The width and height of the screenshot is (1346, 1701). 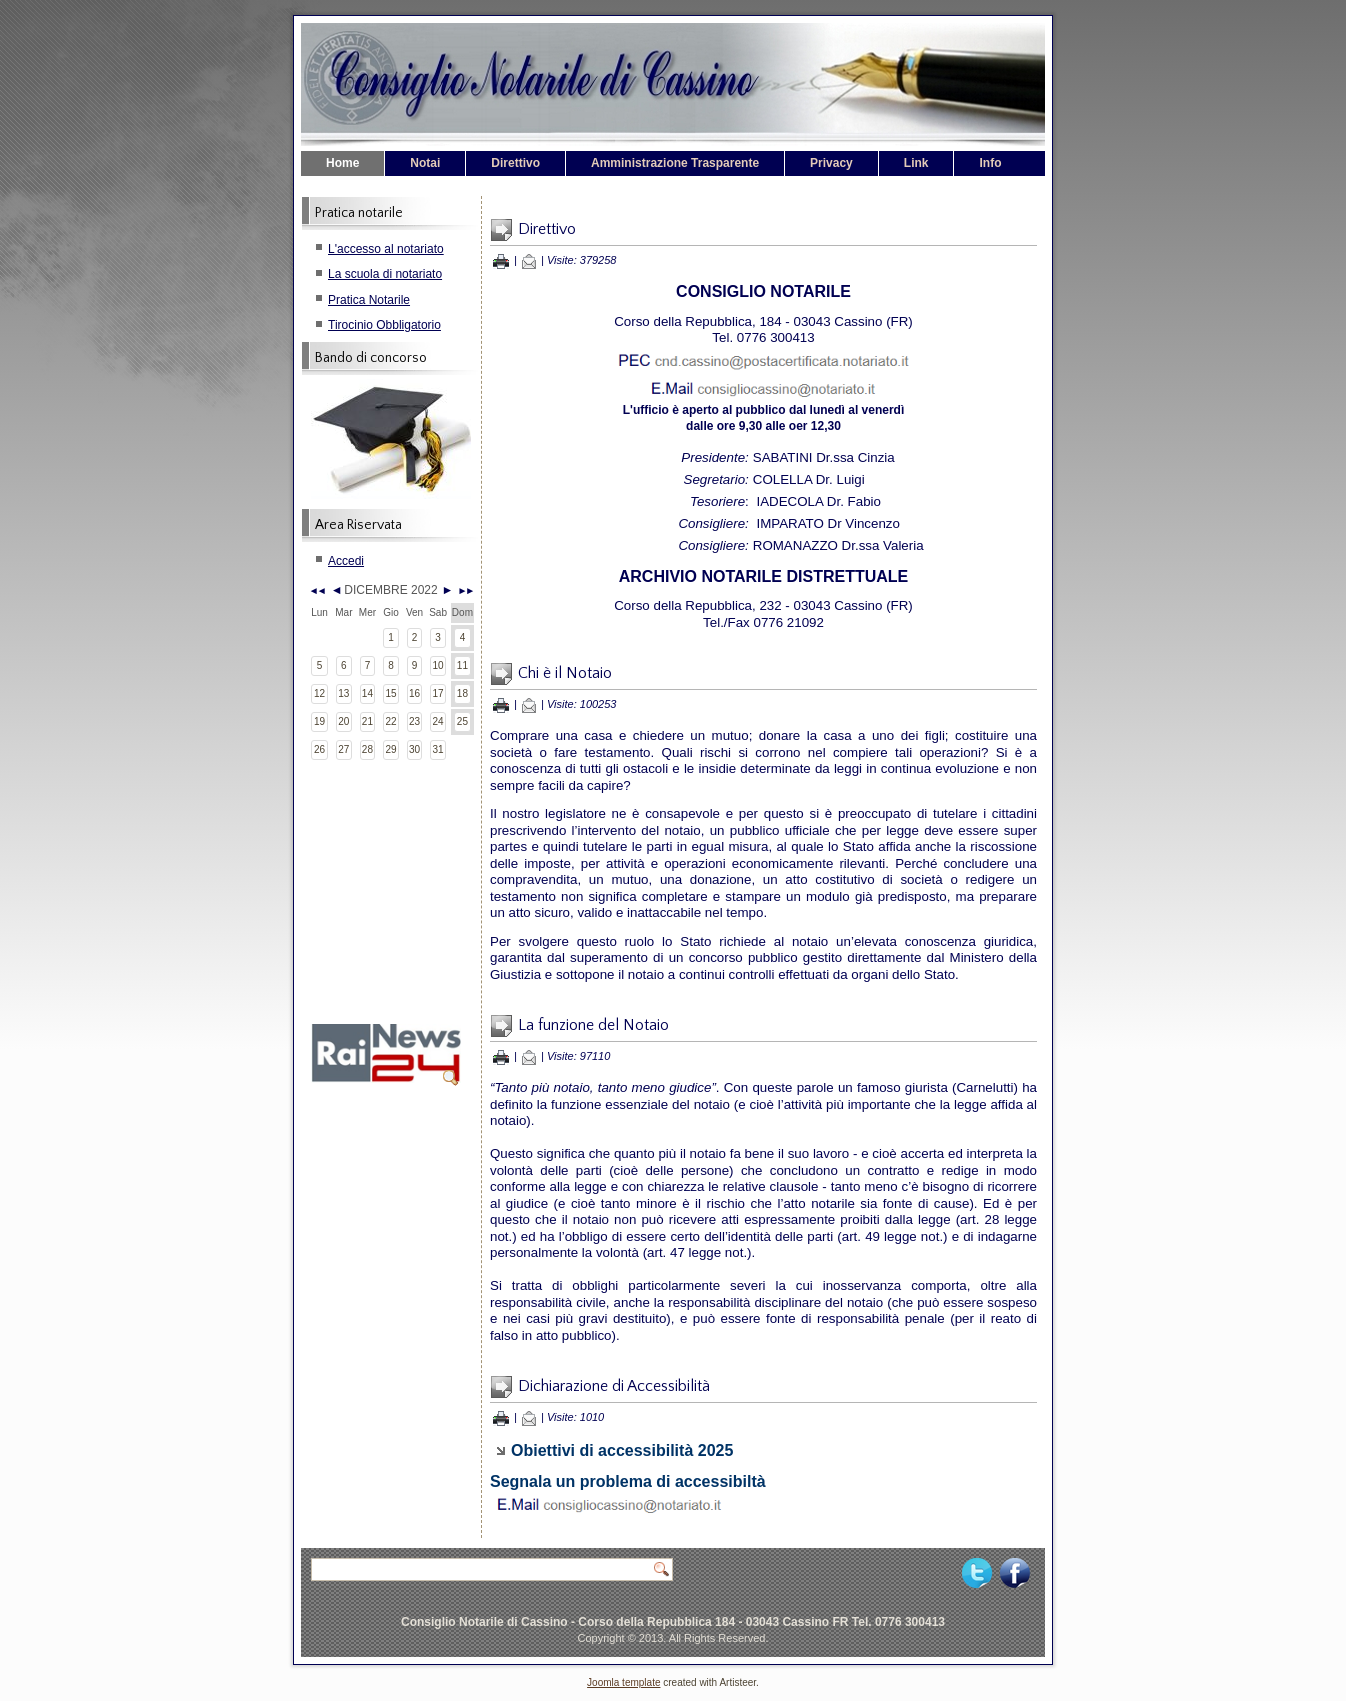 What do you see at coordinates (623, 1682) in the screenshot?
I see `Joomla template` at bounding box center [623, 1682].